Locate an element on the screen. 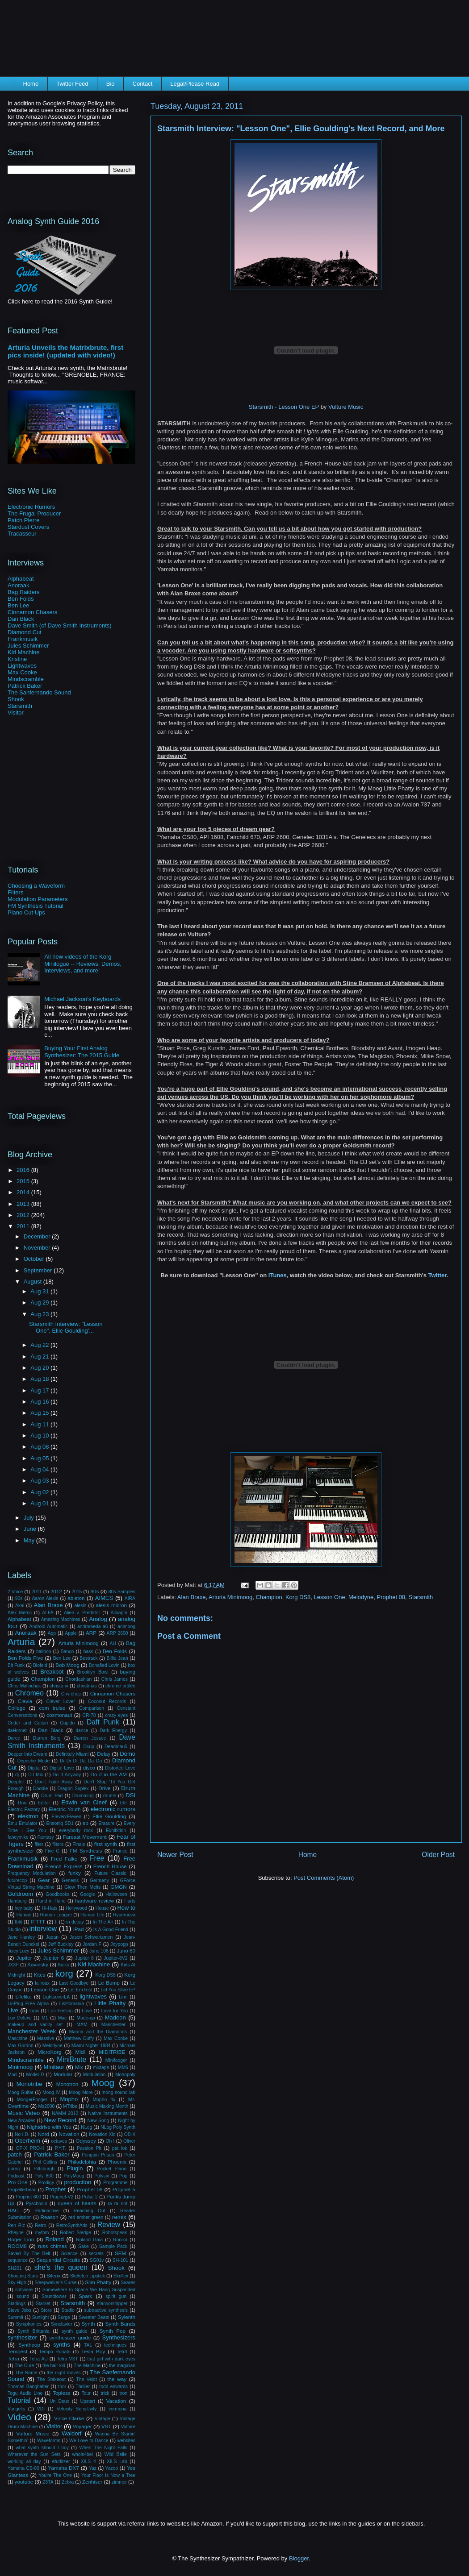 The image size is (469, 2576). Contact is located at coordinates (143, 83).